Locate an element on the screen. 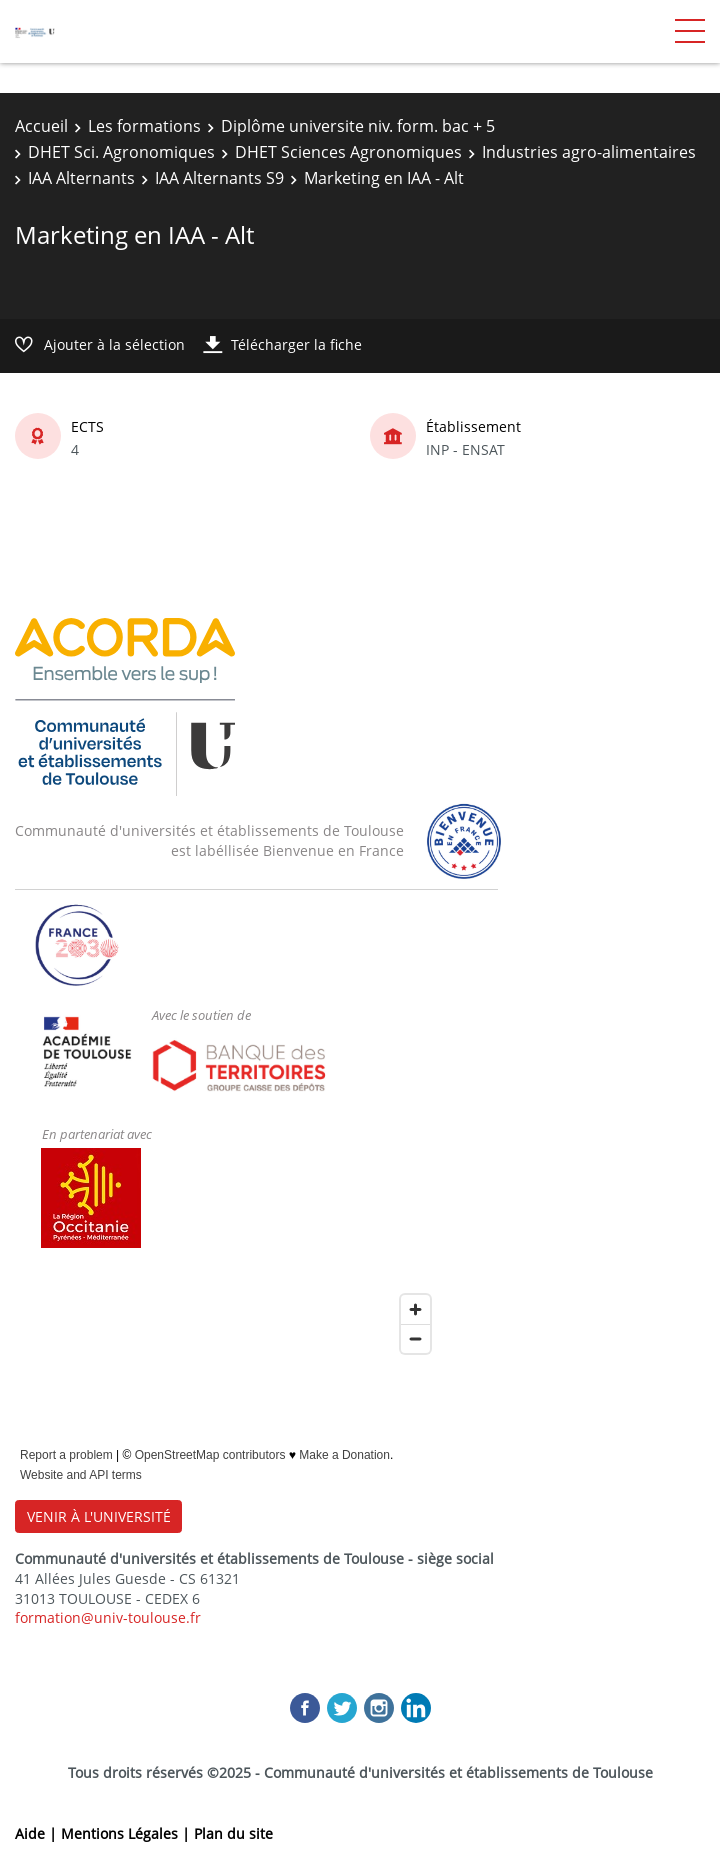 This screenshot has width=720, height=1872. DHET Sci. Agronomiques is located at coordinates (121, 152).